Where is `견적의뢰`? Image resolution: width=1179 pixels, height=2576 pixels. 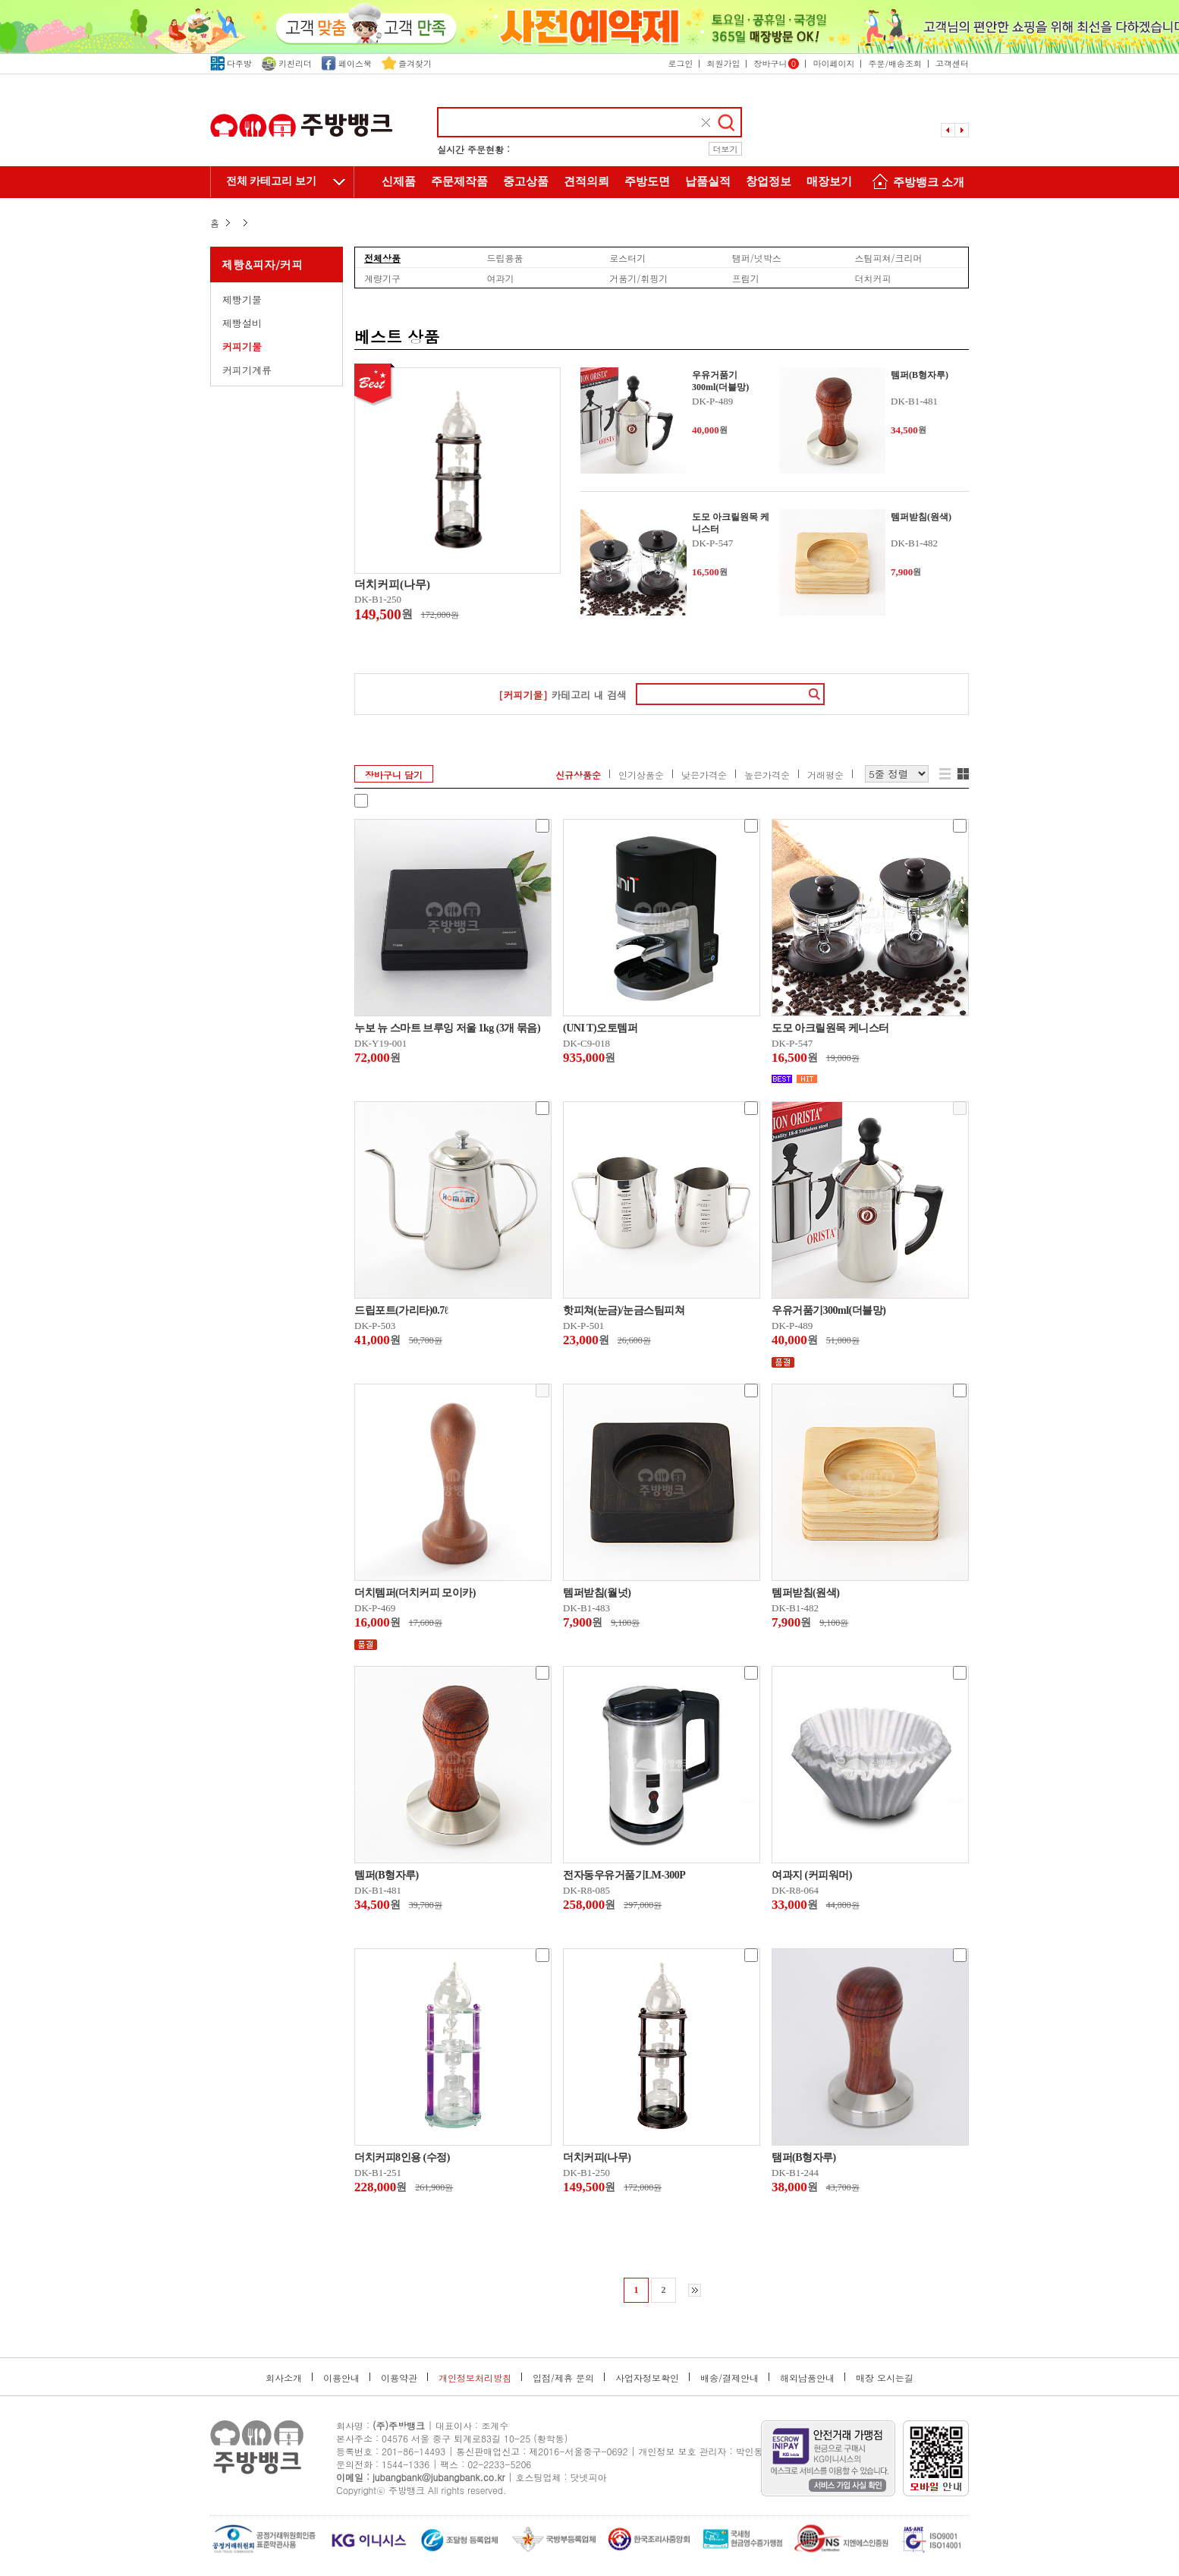 견적의뢰 is located at coordinates (586, 181).